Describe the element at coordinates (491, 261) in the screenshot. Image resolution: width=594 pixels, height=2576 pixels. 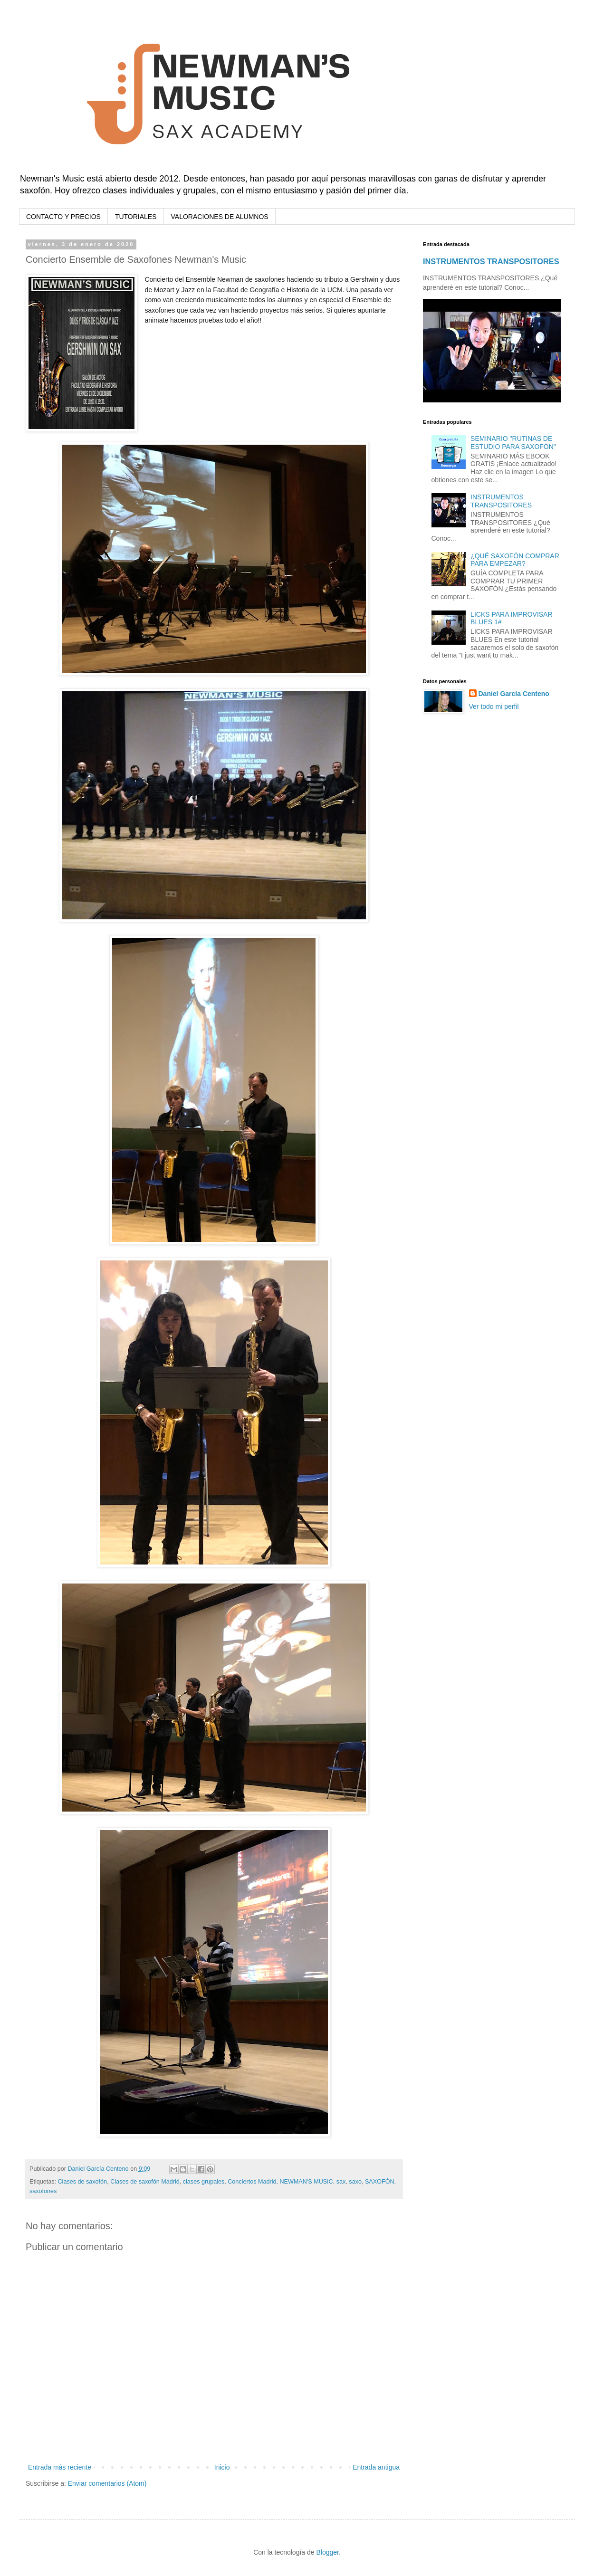
I see `INSTRUMENTOS TRANSPOSITORES` at that location.